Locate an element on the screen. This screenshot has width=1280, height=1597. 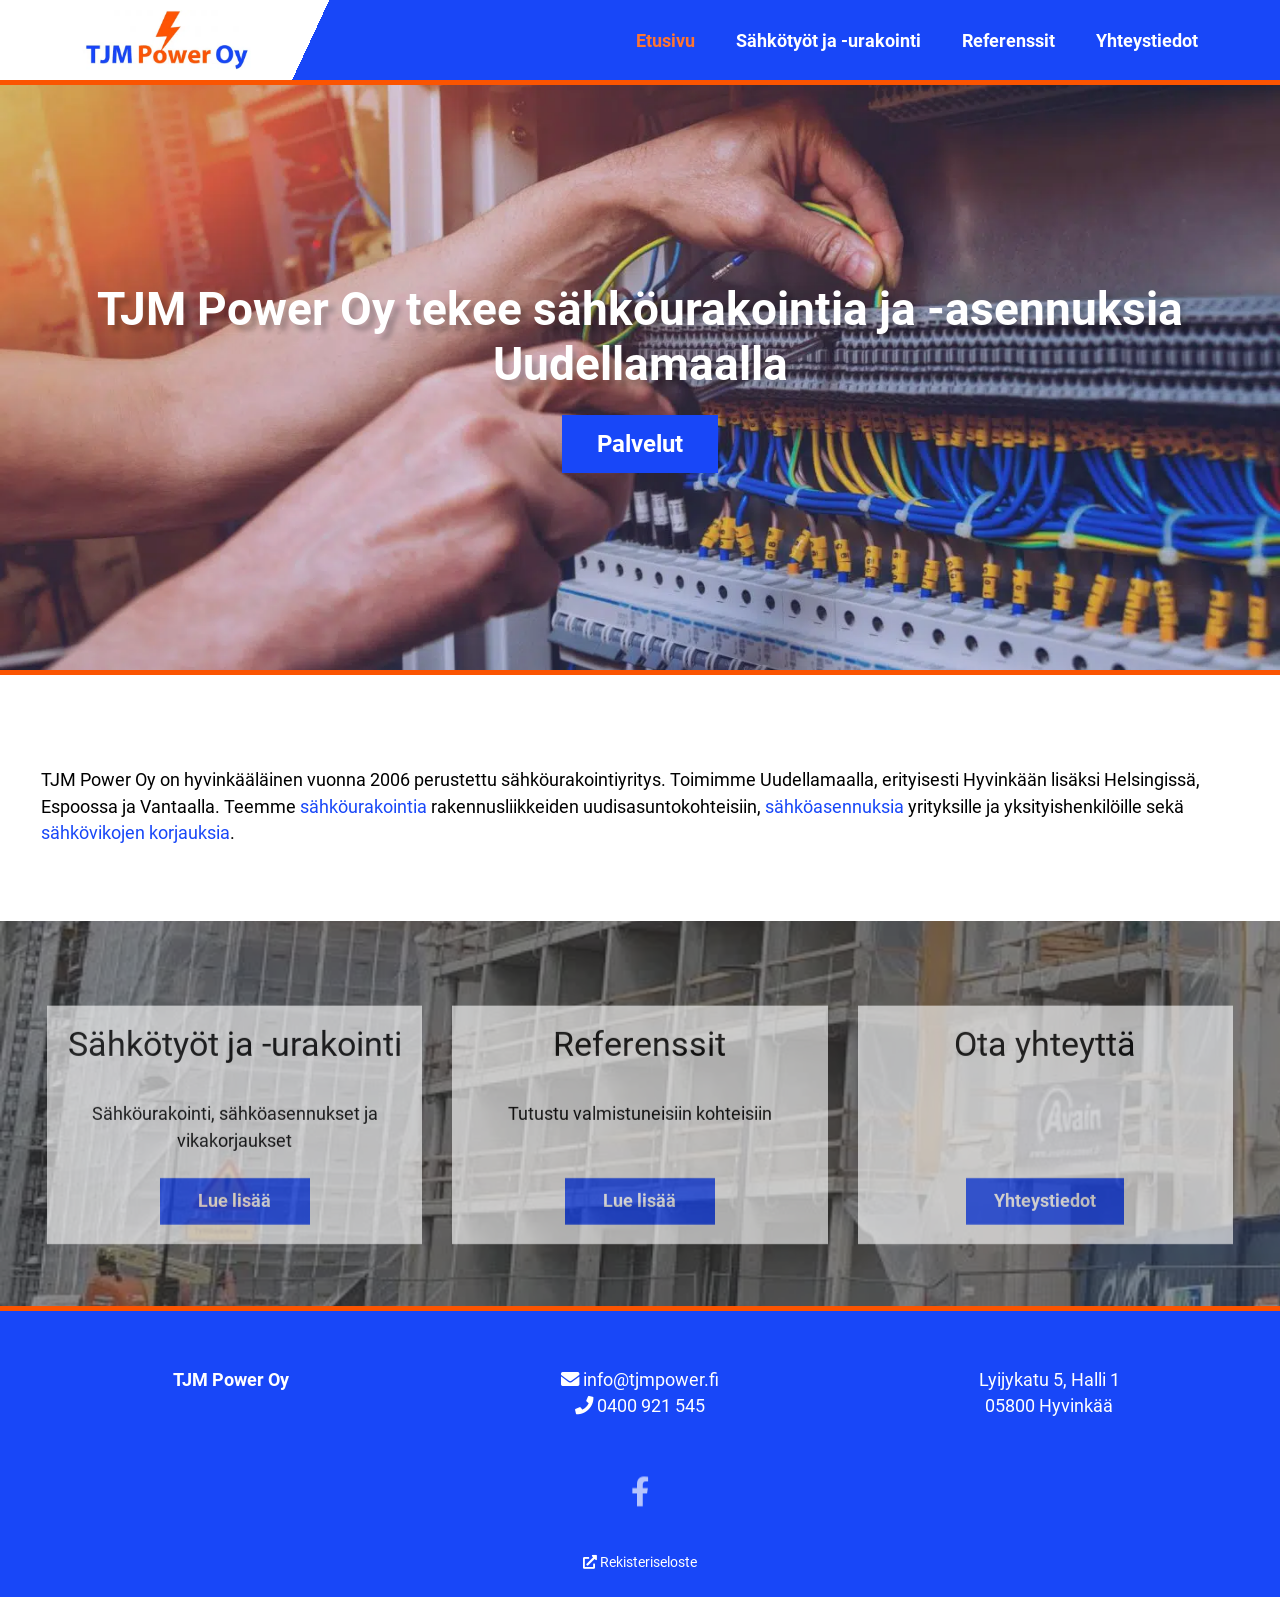
Palvelut is located at coordinates (640, 444).